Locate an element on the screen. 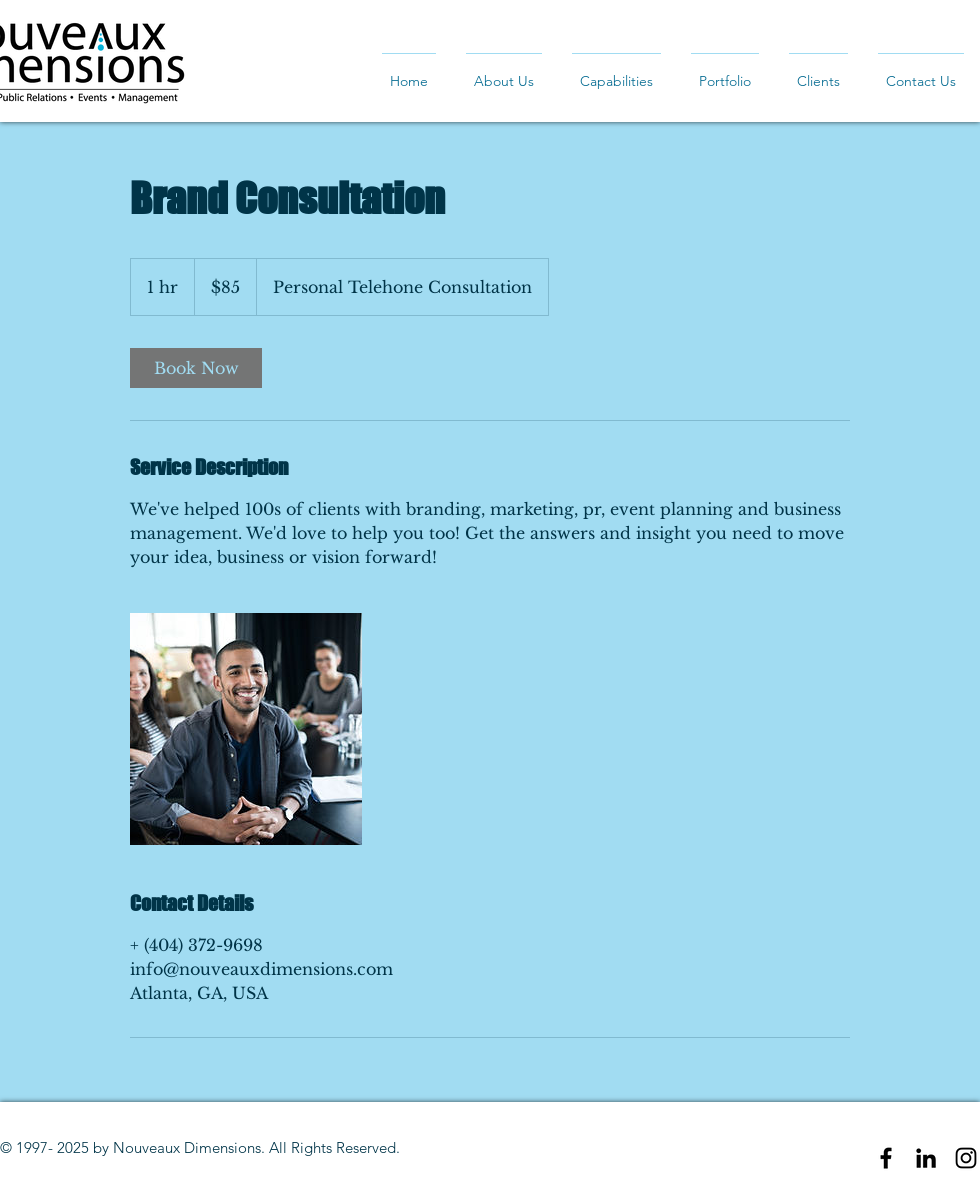 The height and width of the screenshot is (1186, 980). [Black Facebook Icon] is located at coordinates (886, 1158).